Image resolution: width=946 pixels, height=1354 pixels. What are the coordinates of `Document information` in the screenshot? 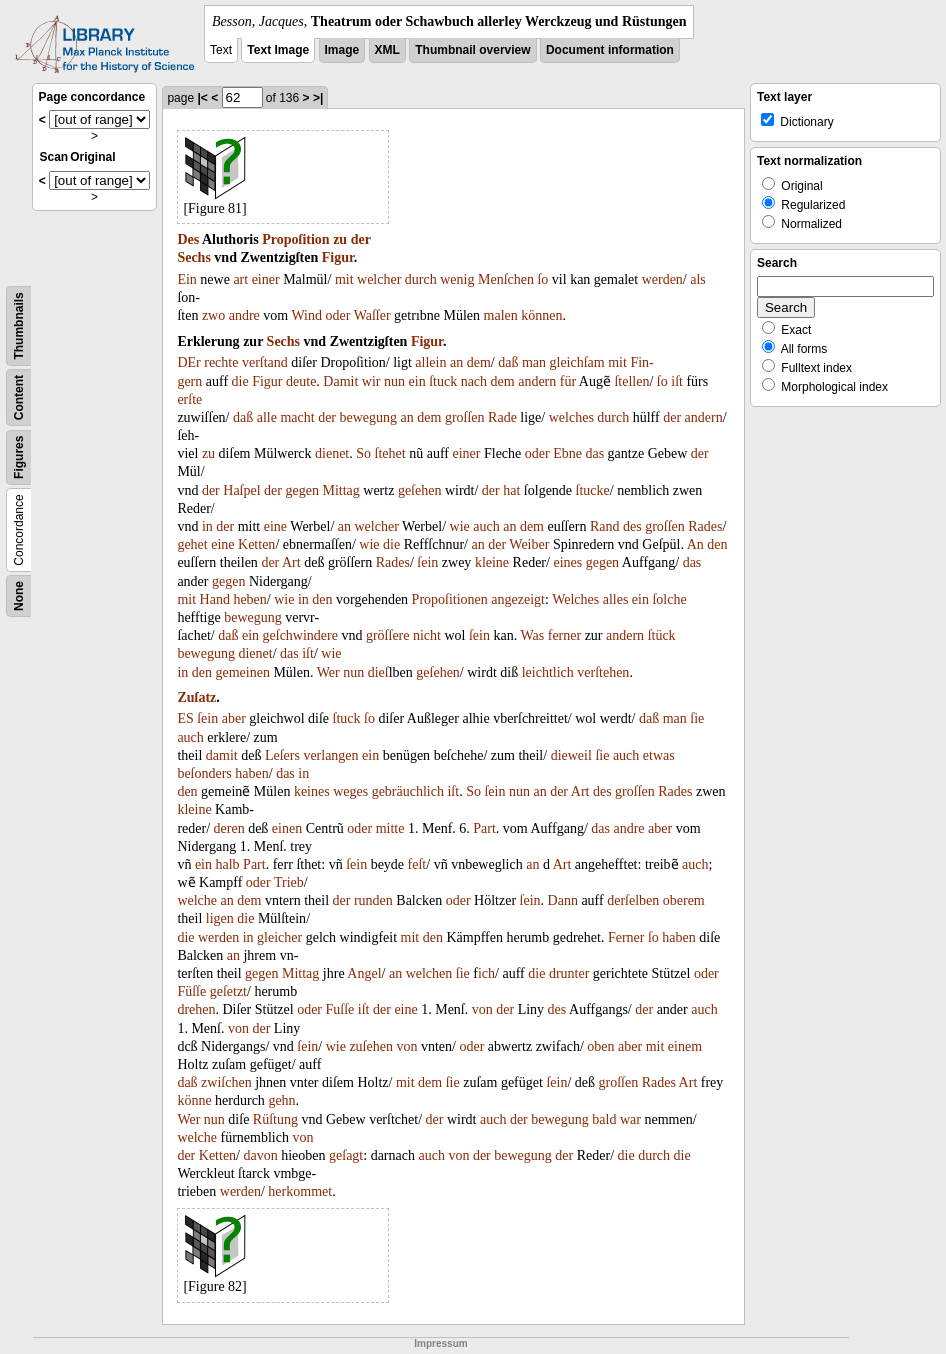 It's located at (610, 50).